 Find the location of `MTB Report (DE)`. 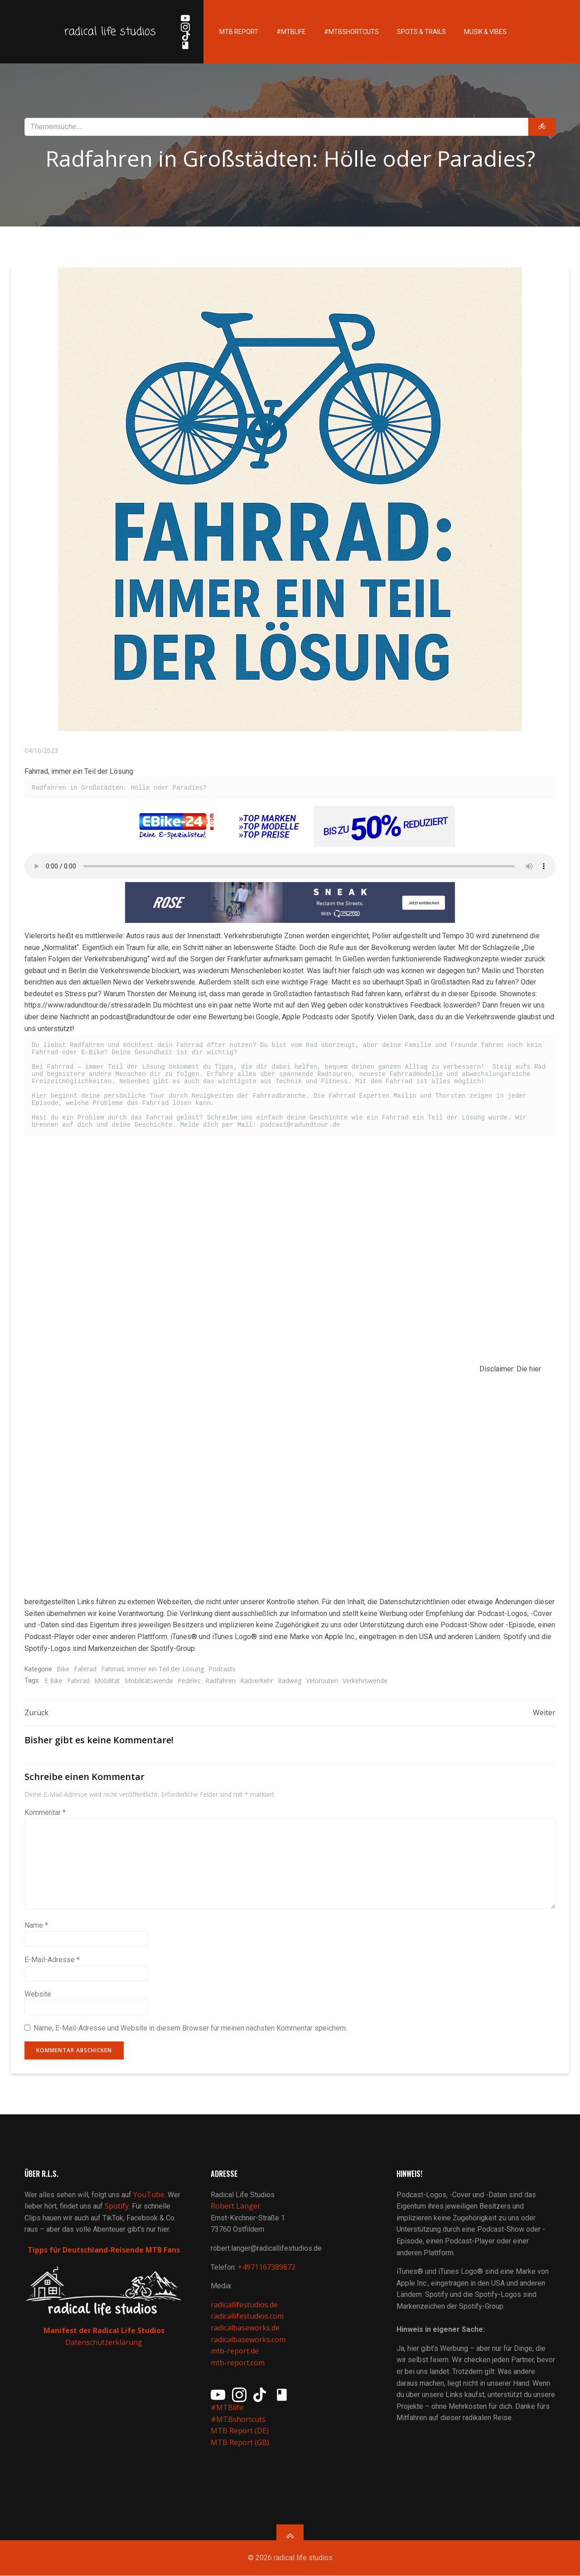

MTB Report (DE) is located at coordinates (240, 2431).